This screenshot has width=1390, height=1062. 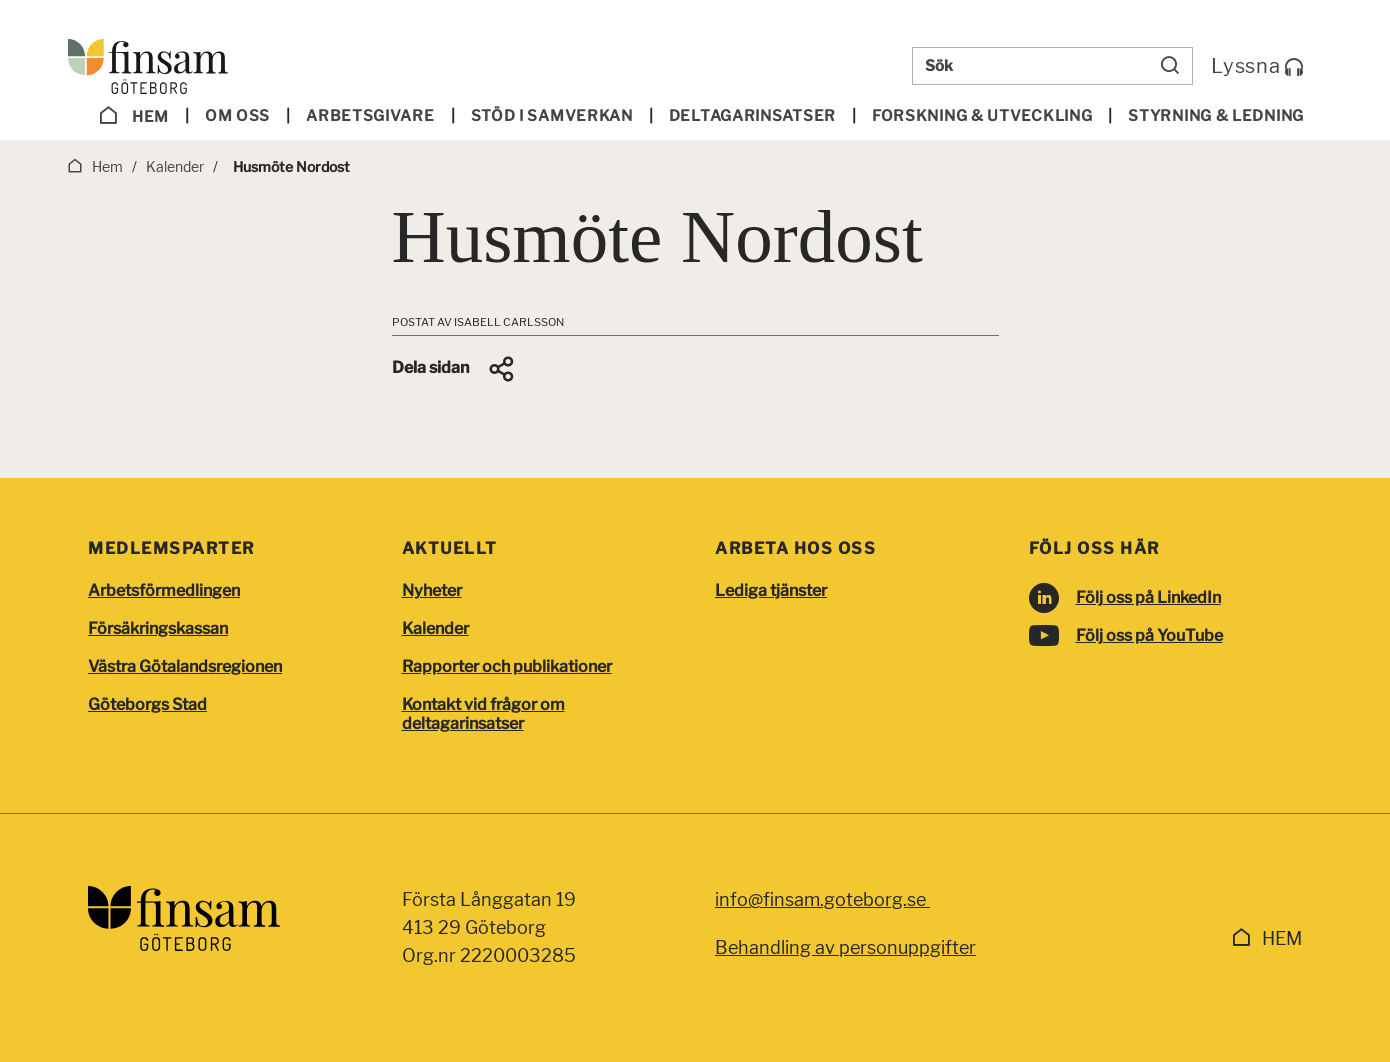 I want to click on Styrning & ledning, so click(x=1216, y=116).